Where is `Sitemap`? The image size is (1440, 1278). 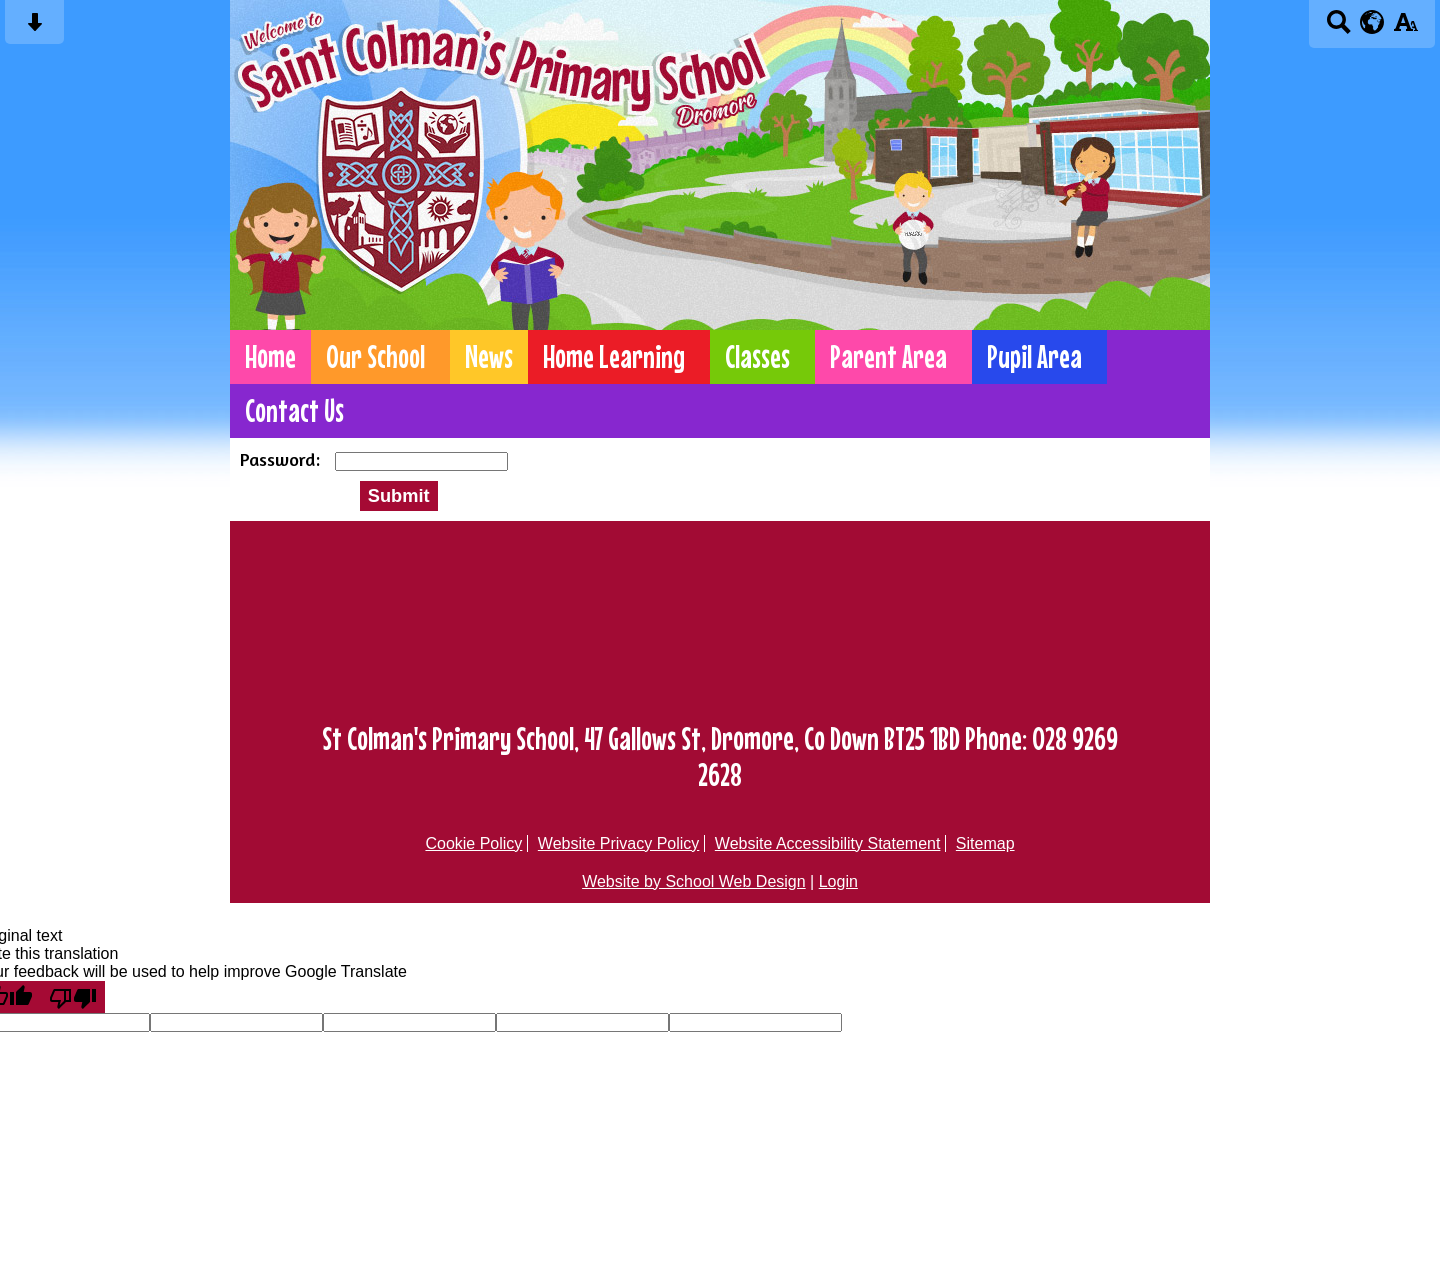
Sitemap is located at coordinates (985, 843).